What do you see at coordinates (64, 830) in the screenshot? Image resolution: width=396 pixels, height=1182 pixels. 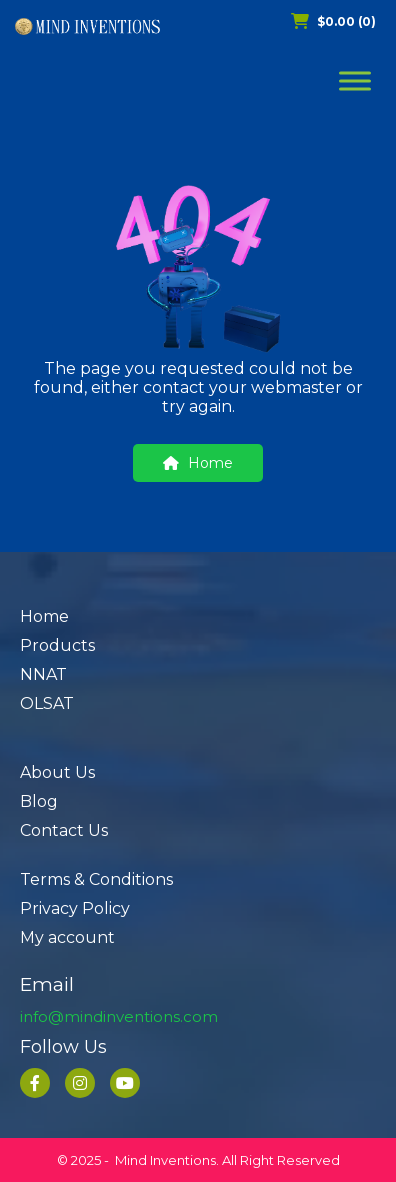 I see `Contact Us` at bounding box center [64, 830].